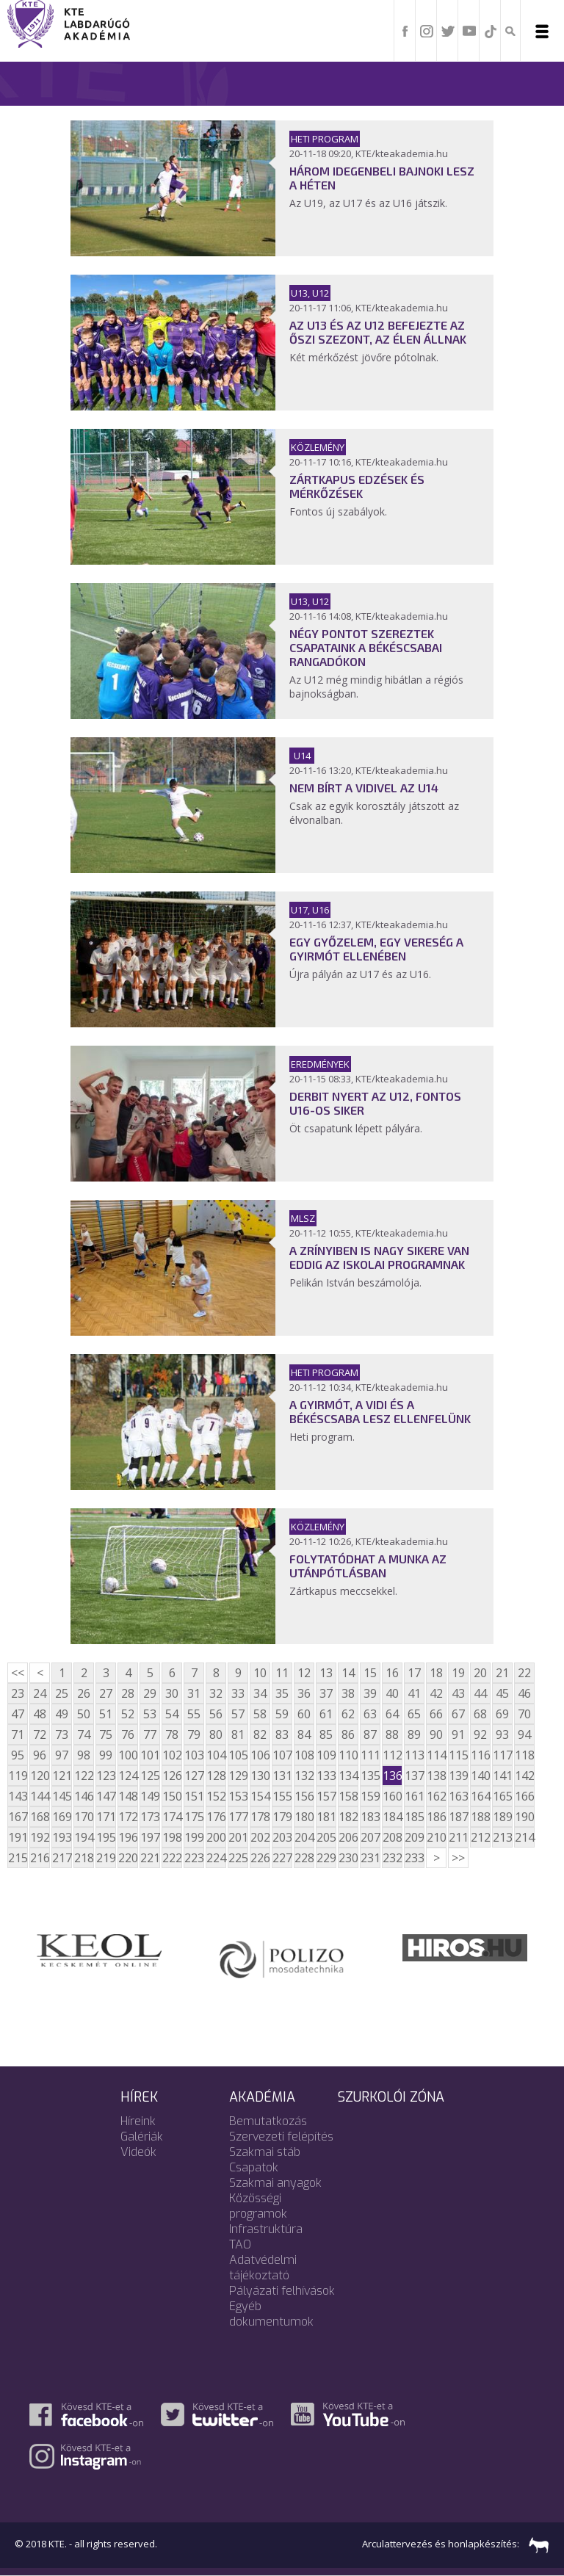 Image resolution: width=564 pixels, height=2576 pixels. Describe the element at coordinates (458, 1858) in the screenshot. I see `>>` at that location.